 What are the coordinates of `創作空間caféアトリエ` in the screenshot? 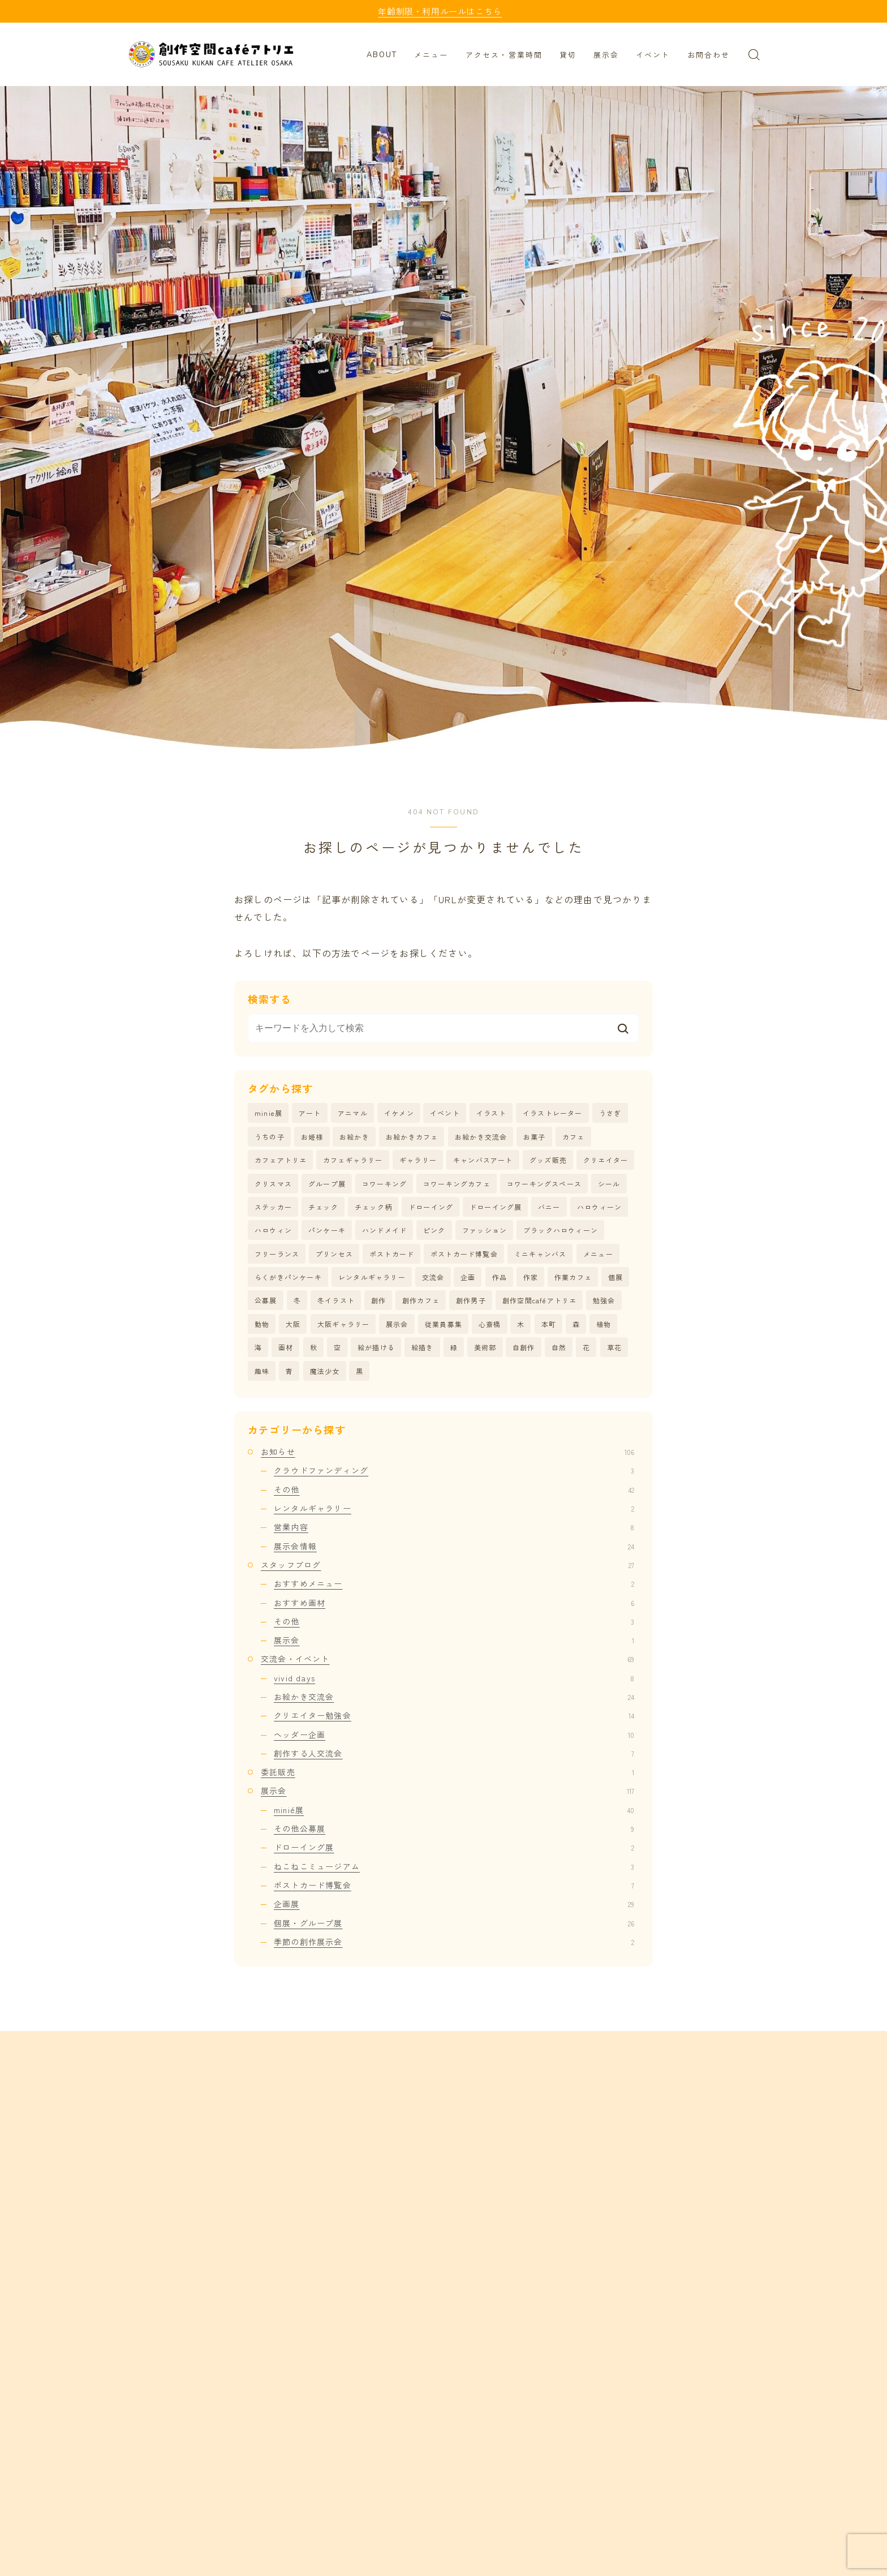 It's located at (539, 1300).